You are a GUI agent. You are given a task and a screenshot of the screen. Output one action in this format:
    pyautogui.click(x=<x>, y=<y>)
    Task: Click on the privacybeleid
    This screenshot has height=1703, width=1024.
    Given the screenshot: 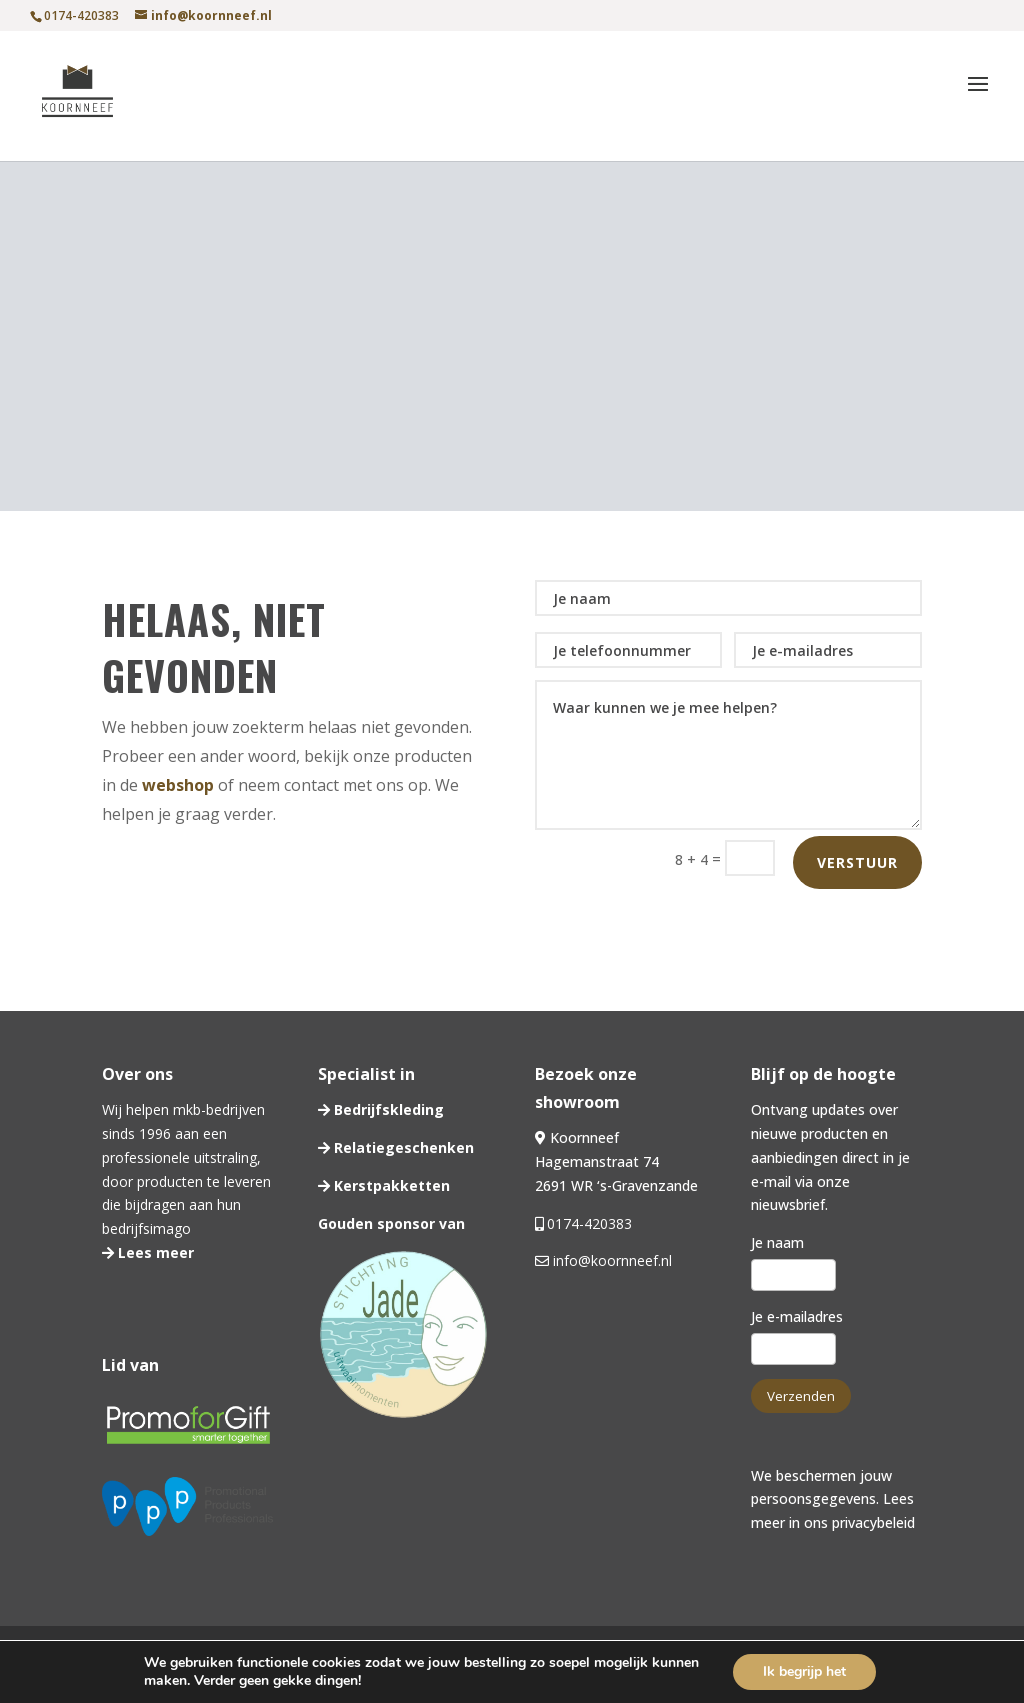 What is the action you would take?
    pyautogui.click(x=873, y=1522)
    